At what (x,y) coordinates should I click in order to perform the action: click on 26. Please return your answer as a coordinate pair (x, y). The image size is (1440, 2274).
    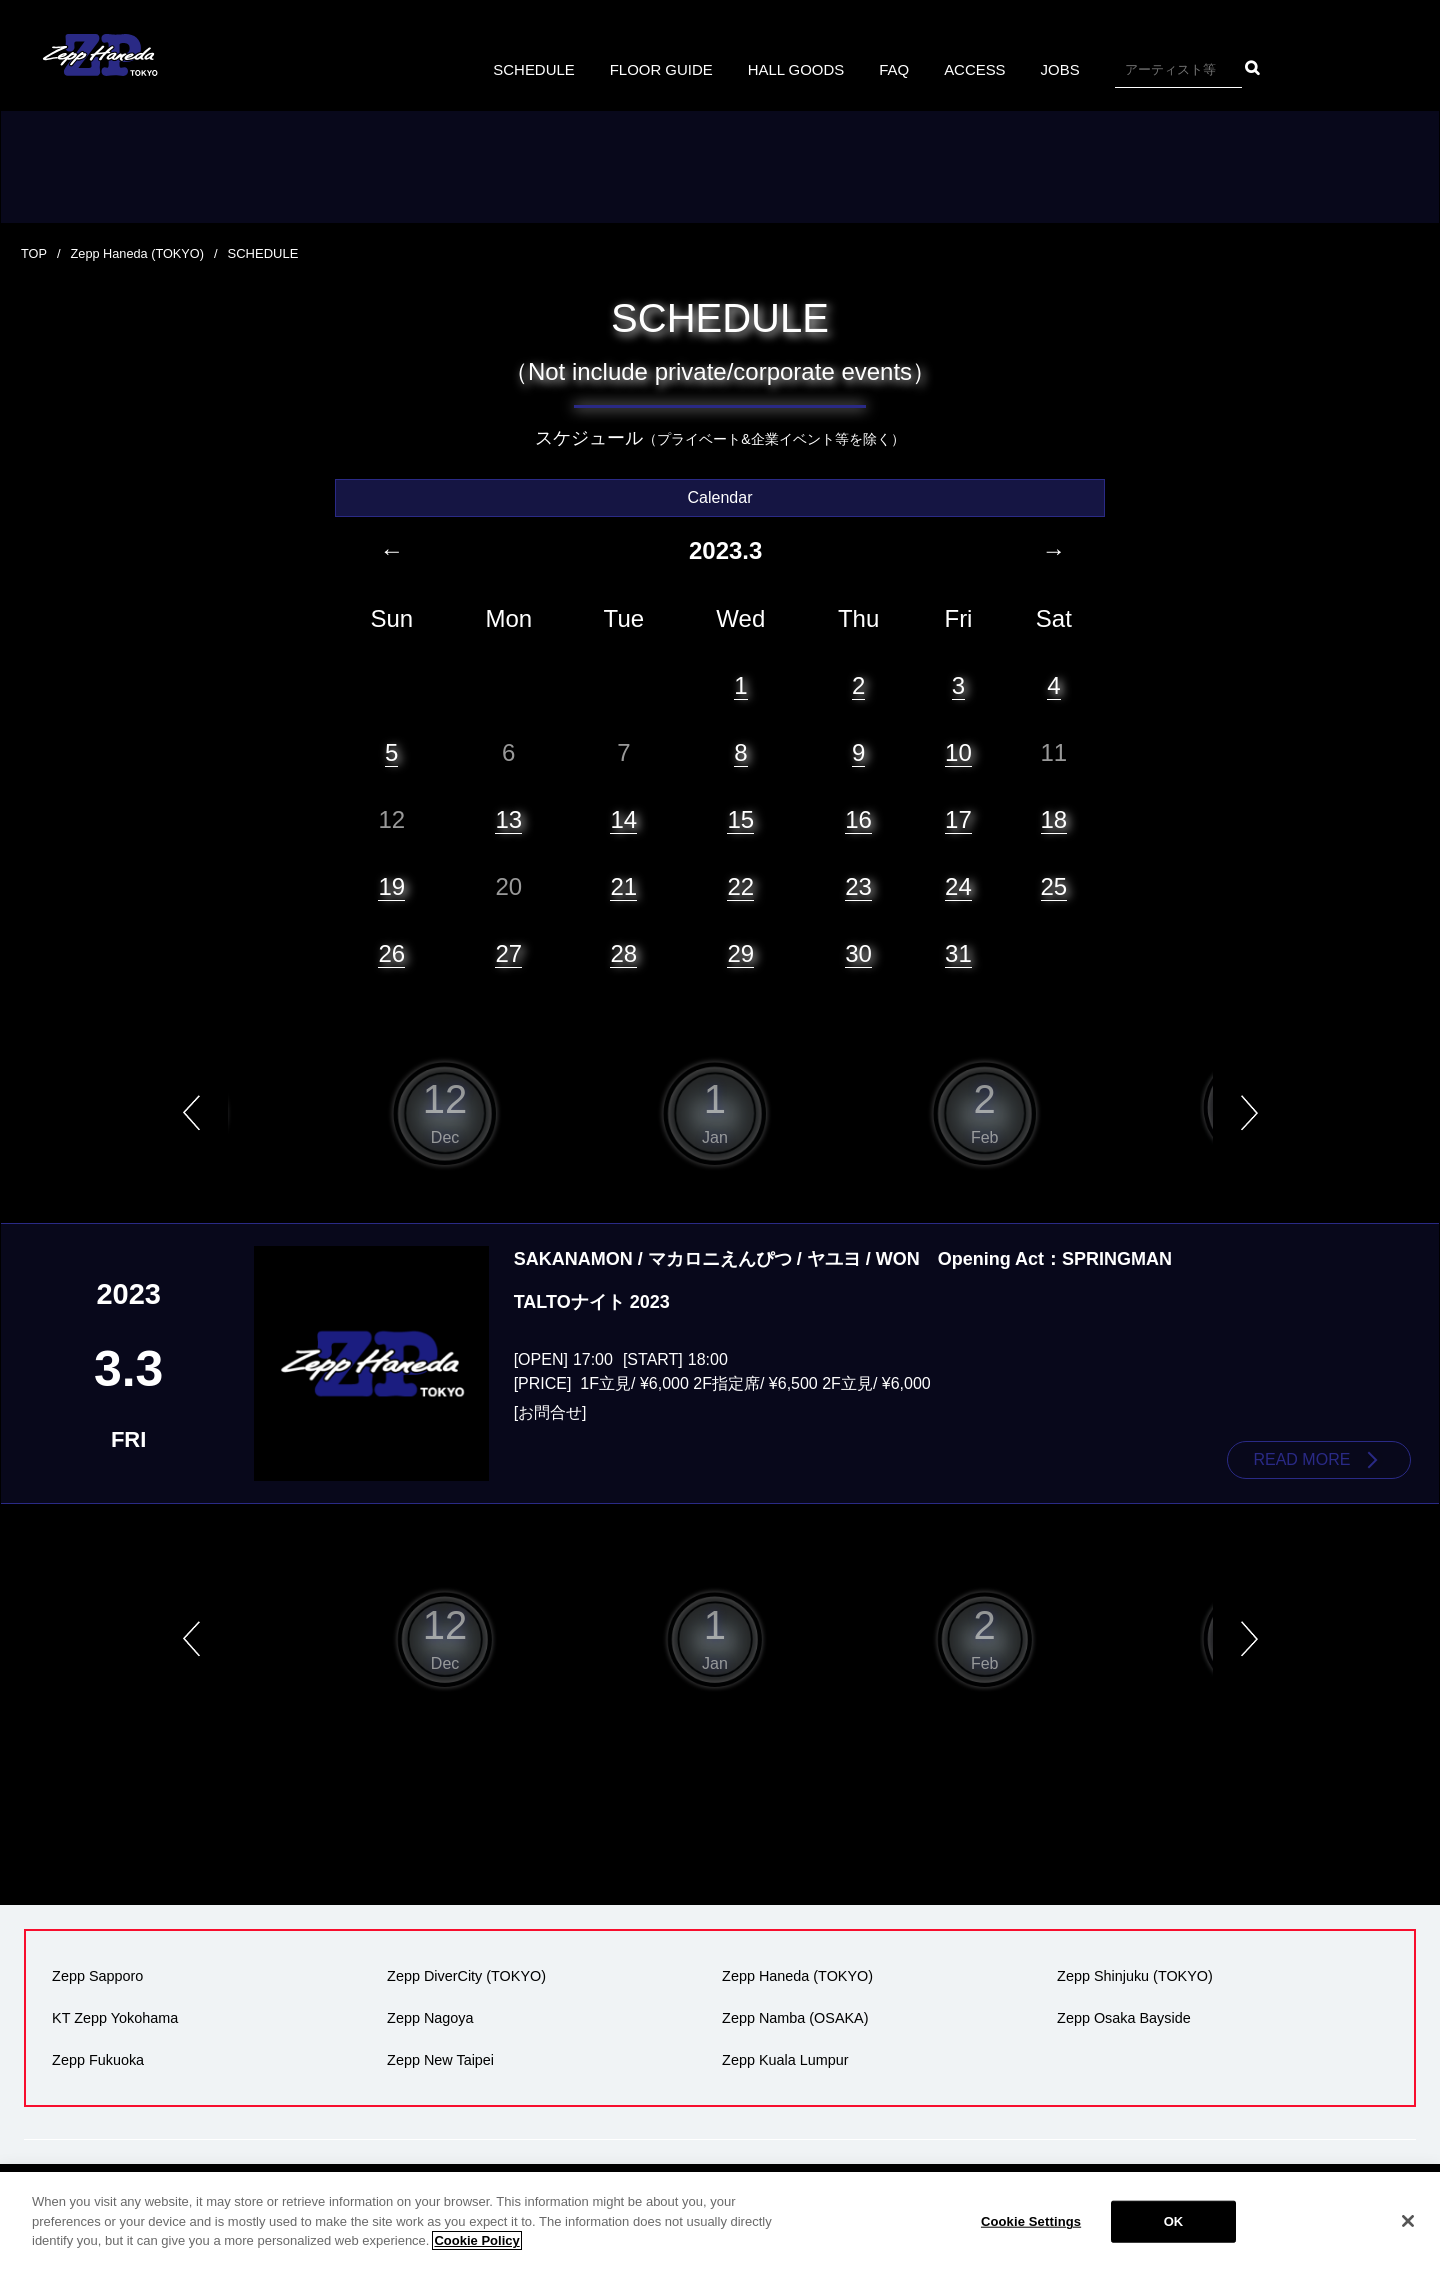
    Looking at the image, I should click on (391, 953).